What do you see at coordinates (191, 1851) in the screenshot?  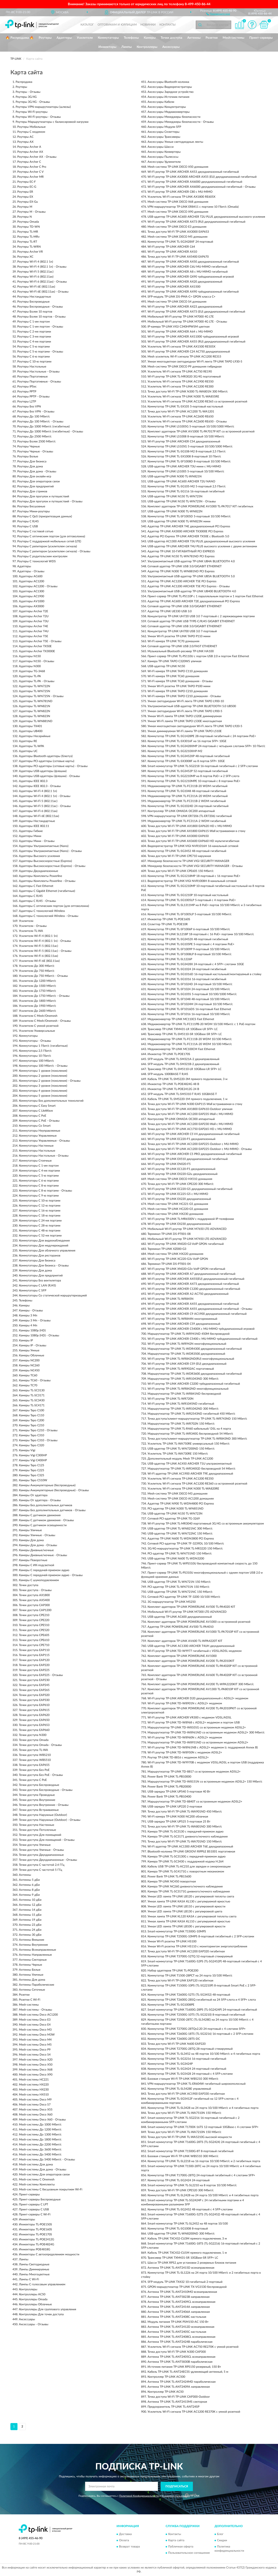 I see `Bluetooth-колонка TP-LINK GROOVI RIPPLE BS1001 портативная` at bounding box center [191, 1851].